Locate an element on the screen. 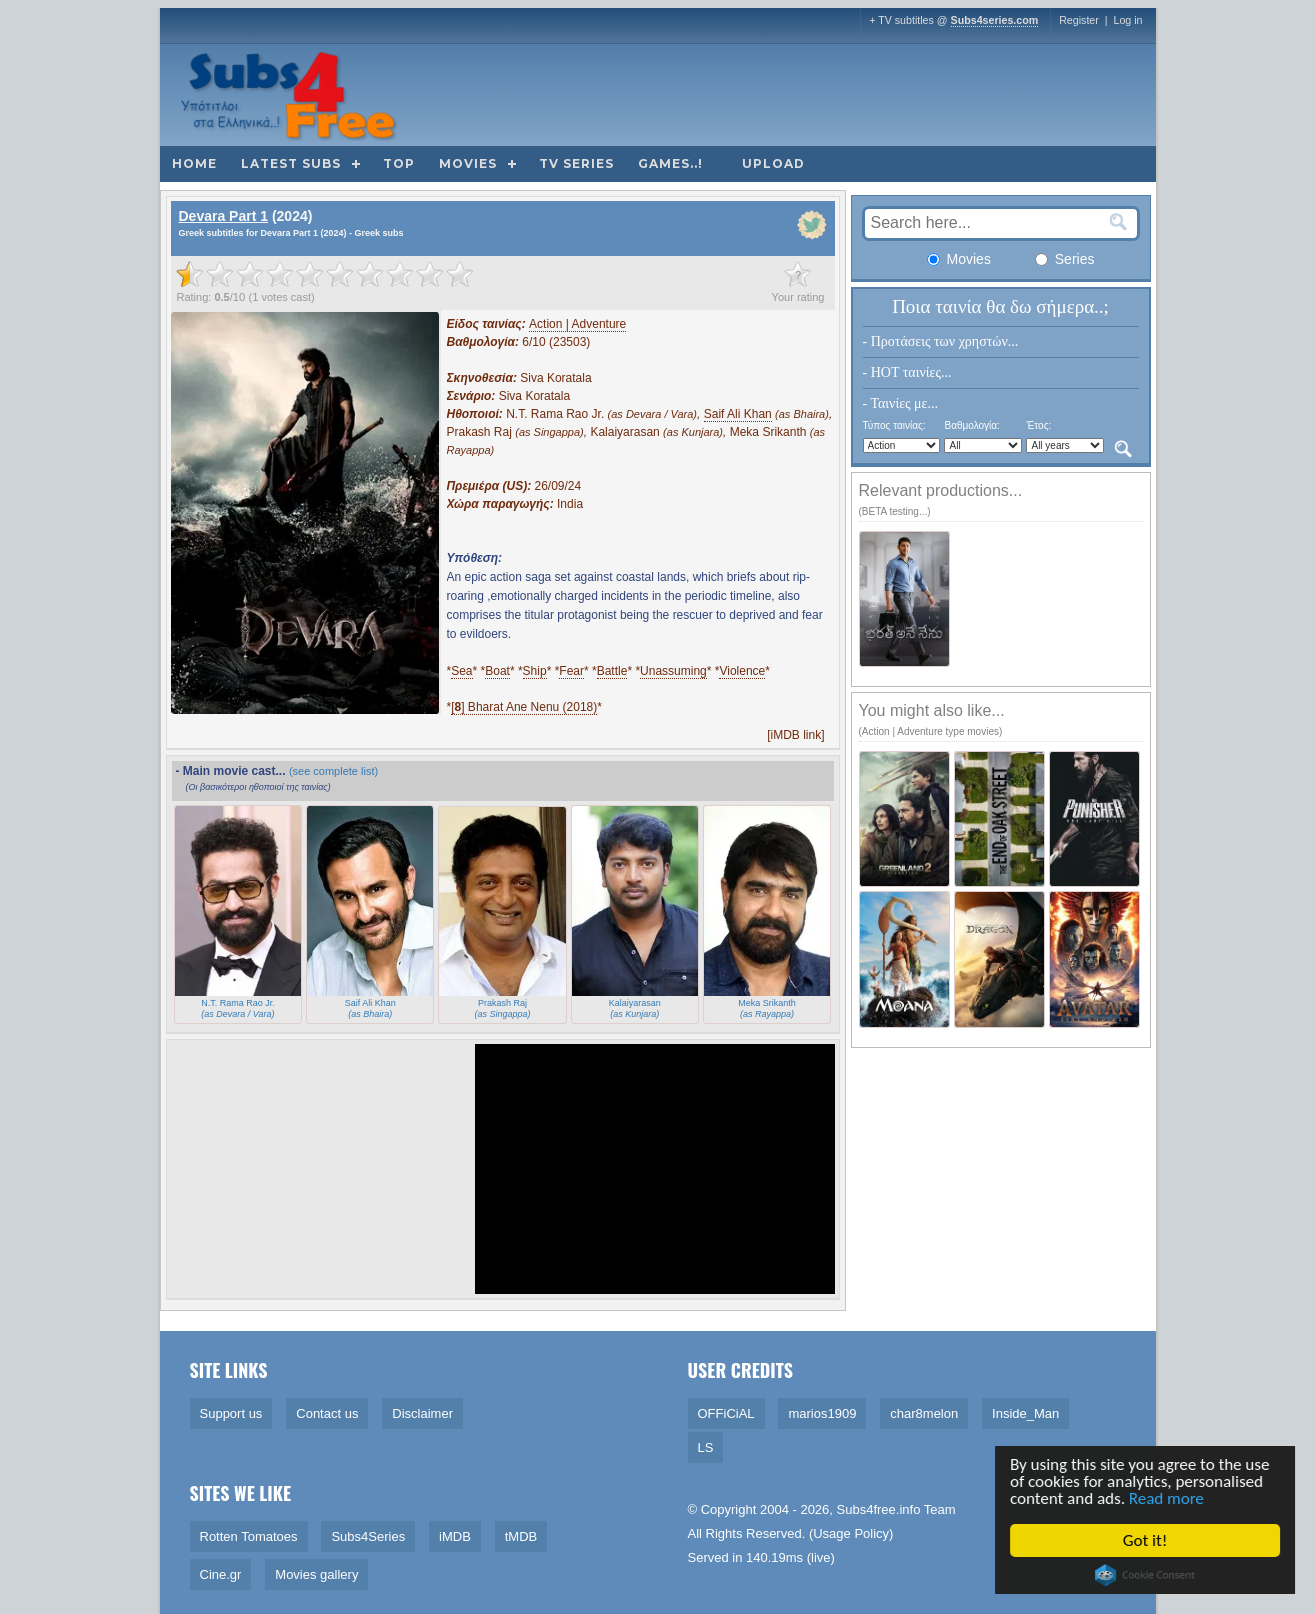 This screenshot has height=1614, width=1315. Action | Adventure is located at coordinates (577, 324).